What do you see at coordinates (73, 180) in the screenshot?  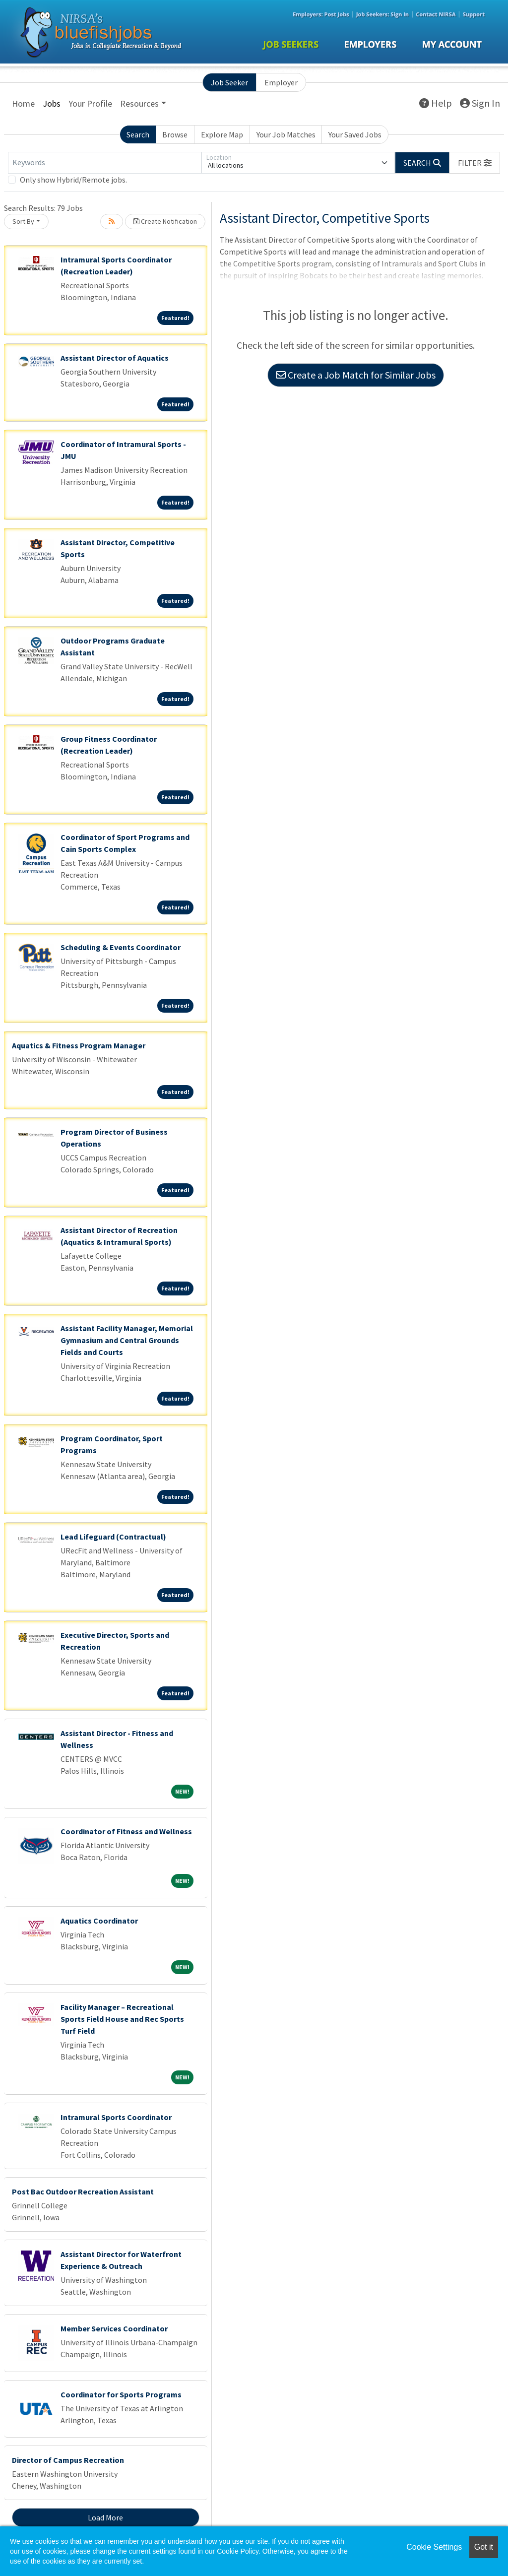 I see `Only show Hybrid/Remote jobs.` at bounding box center [73, 180].